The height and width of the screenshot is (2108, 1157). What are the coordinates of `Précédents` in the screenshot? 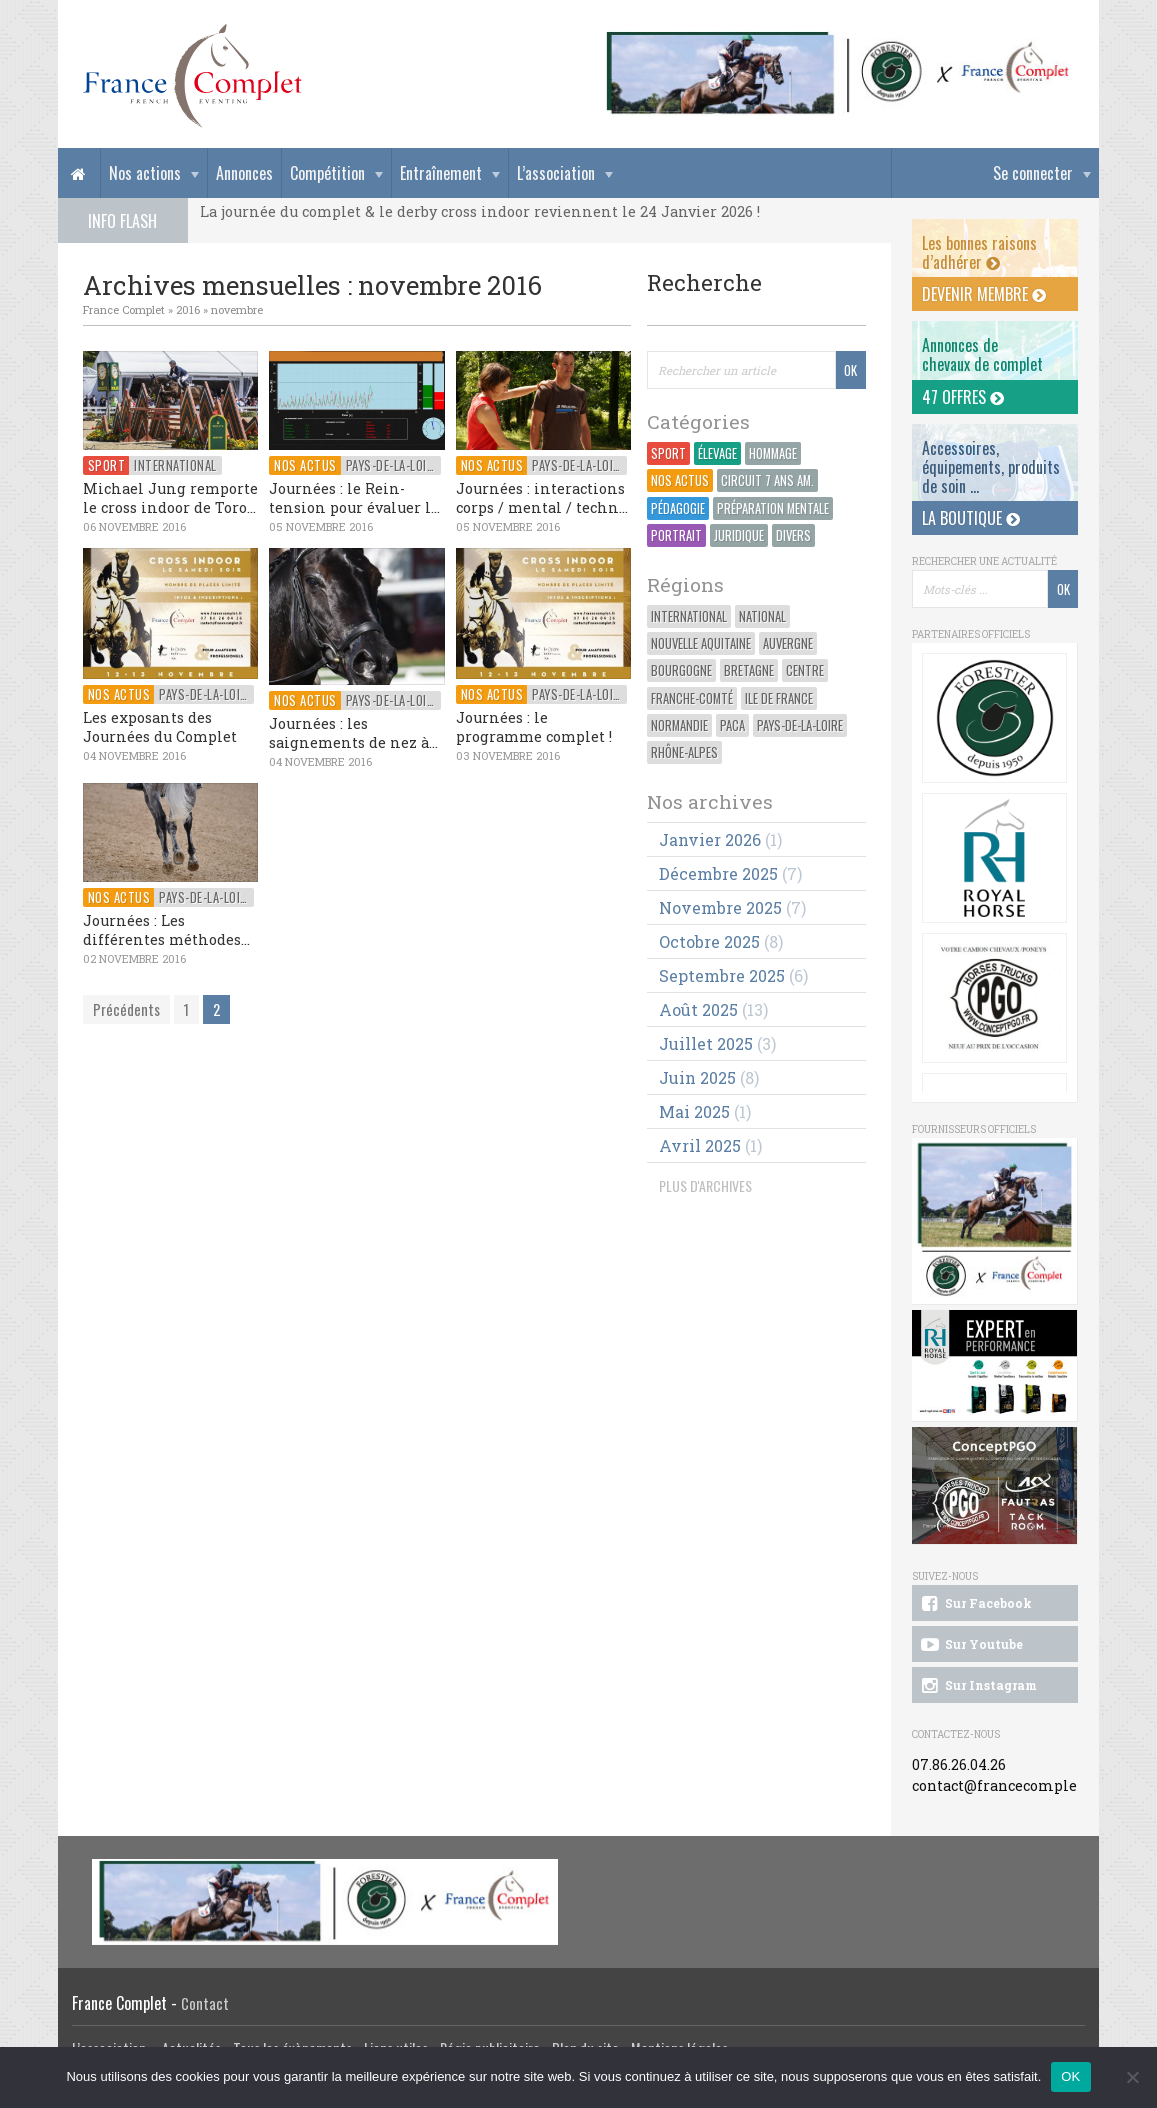 It's located at (126, 1009).